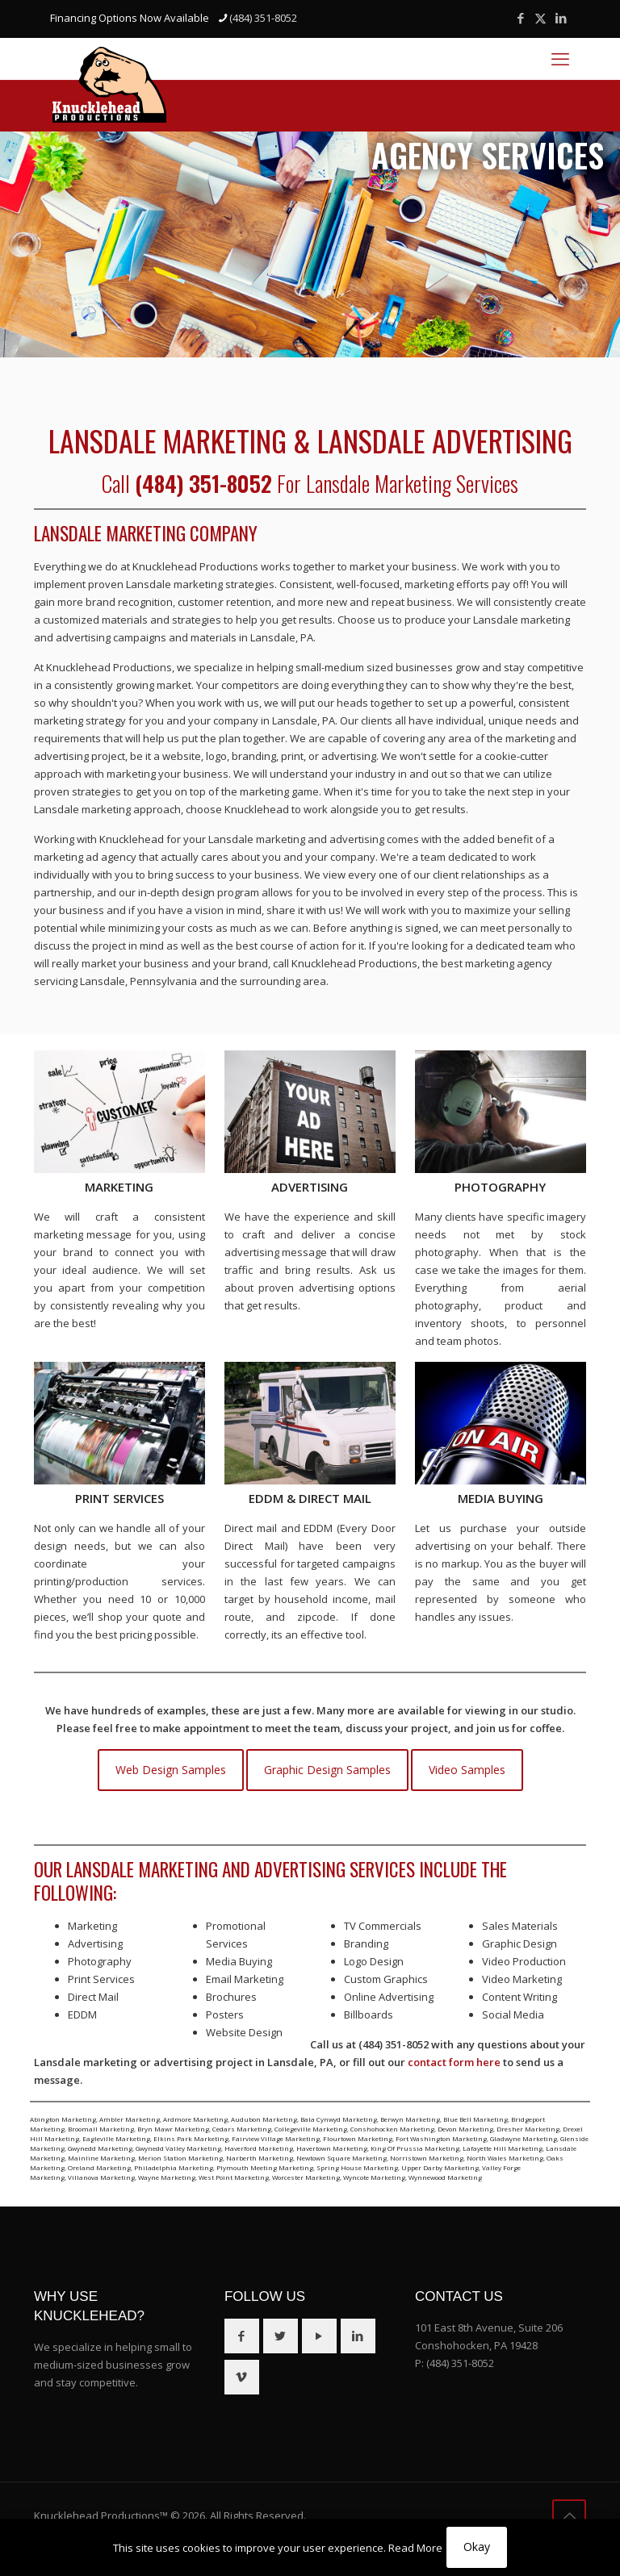 This screenshot has height=2576, width=620. Describe the element at coordinates (505, 2157) in the screenshot. I see `North Wales Marketing` at that location.